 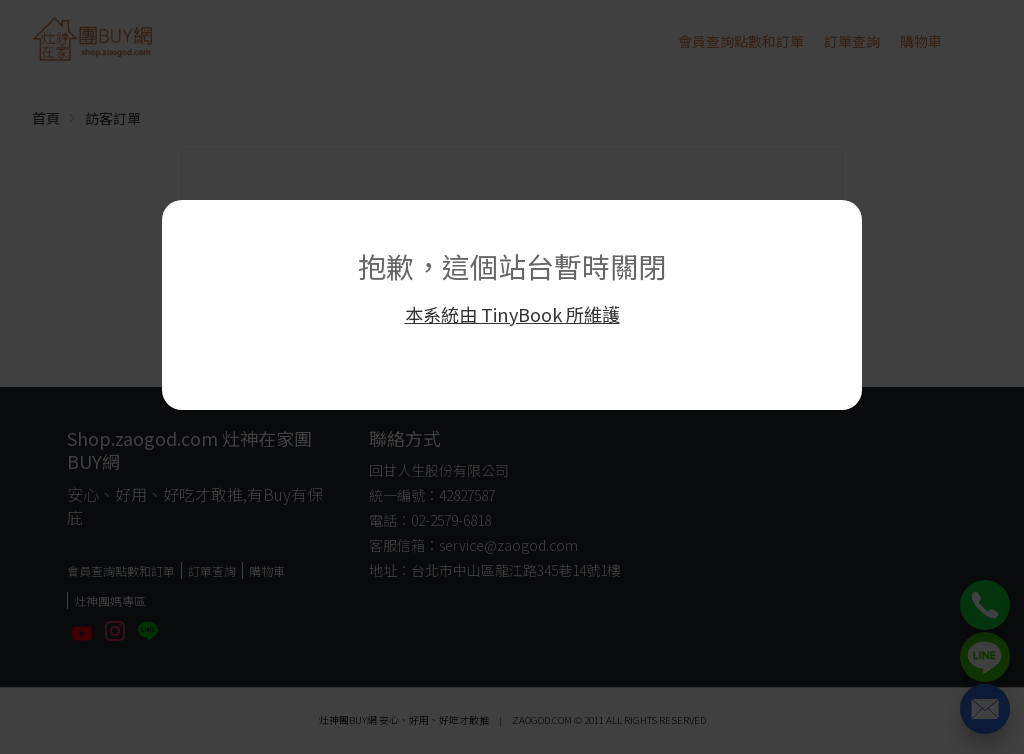 What do you see at coordinates (512, 314) in the screenshot?
I see `本系統由 TinyBook 所維護` at bounding box center [512, 314].